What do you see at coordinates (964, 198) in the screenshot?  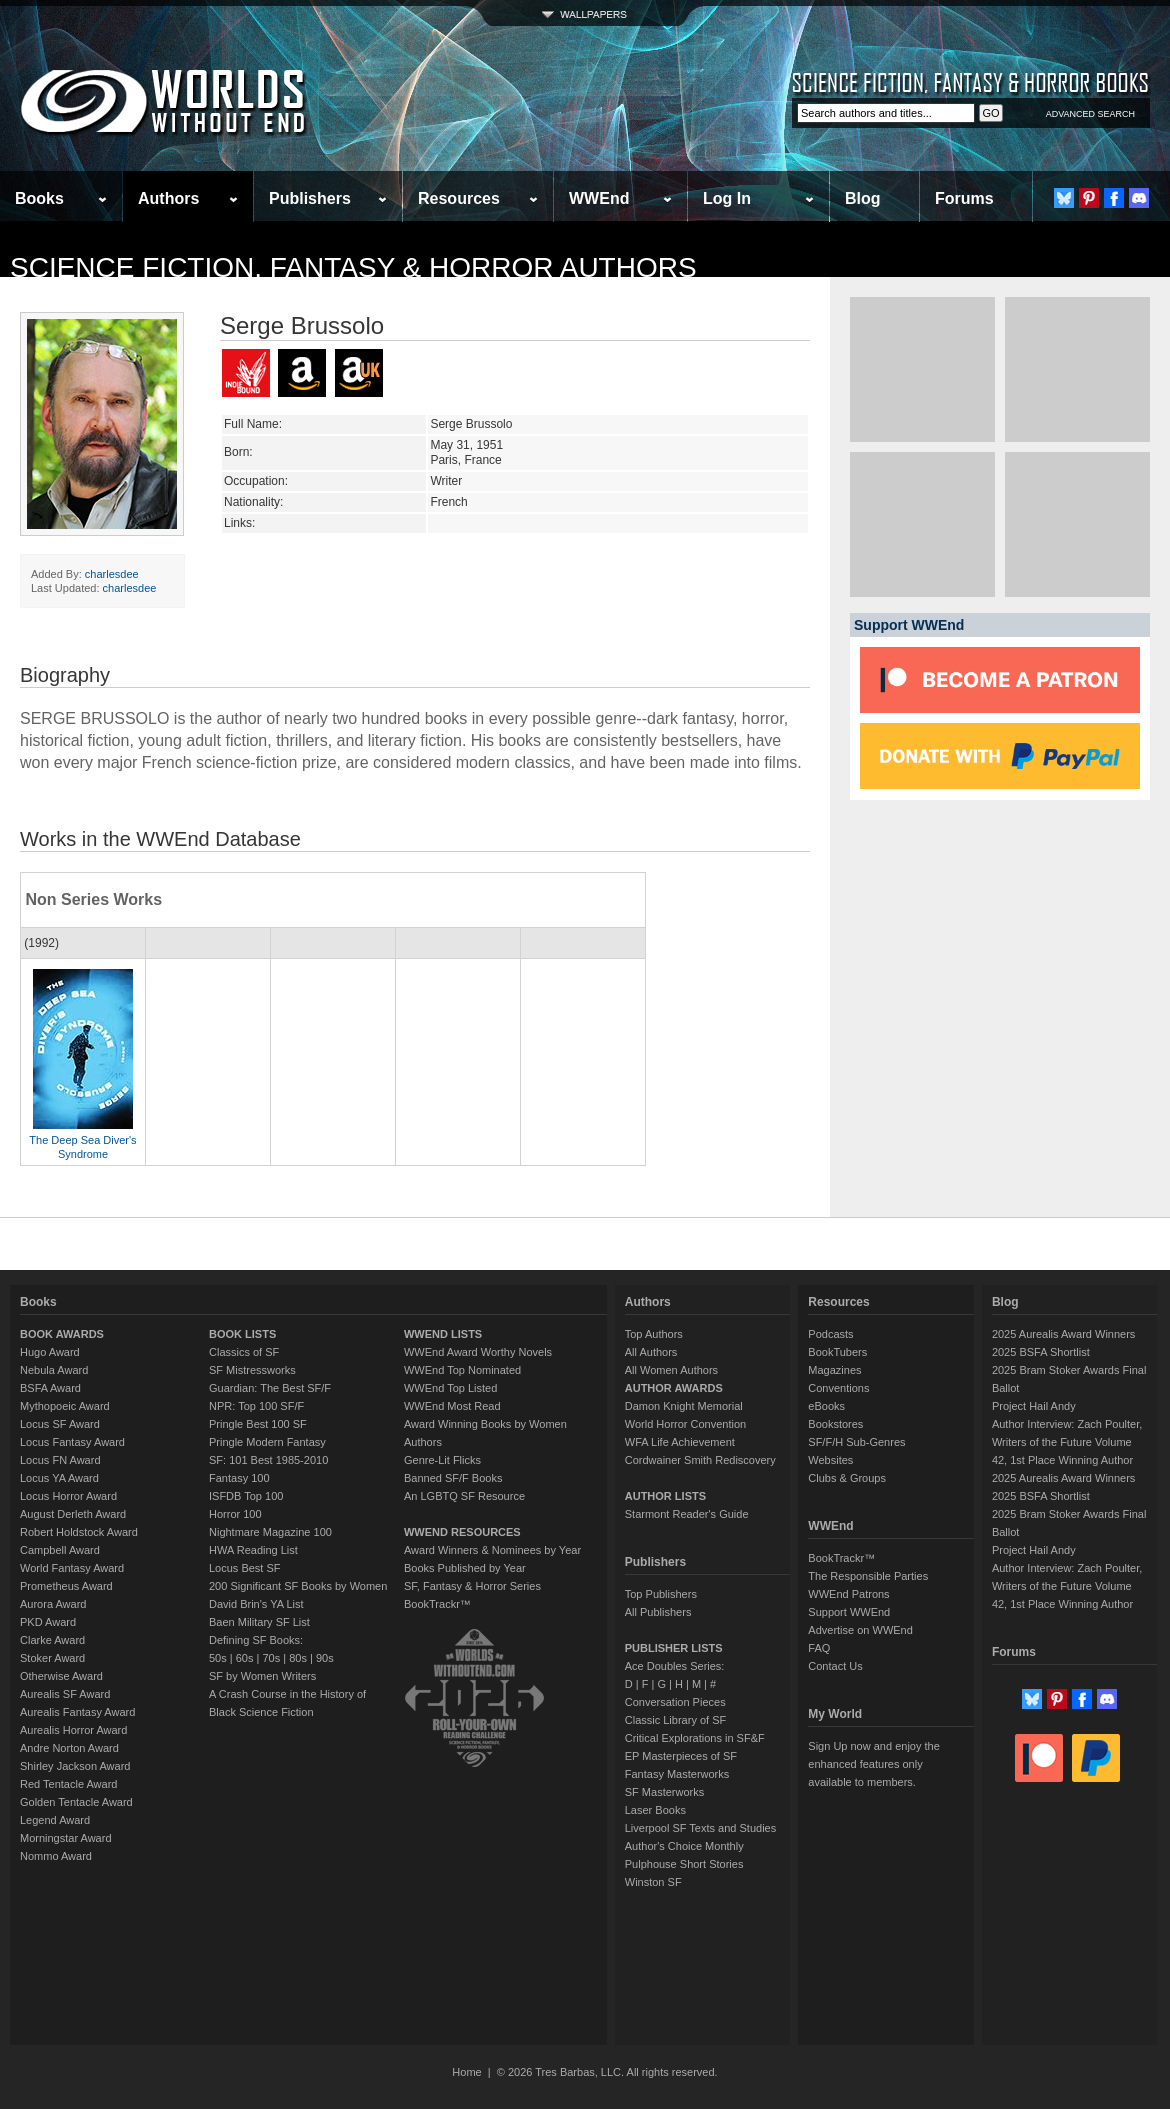 I see `Forums` at bounding box center [964, 198].